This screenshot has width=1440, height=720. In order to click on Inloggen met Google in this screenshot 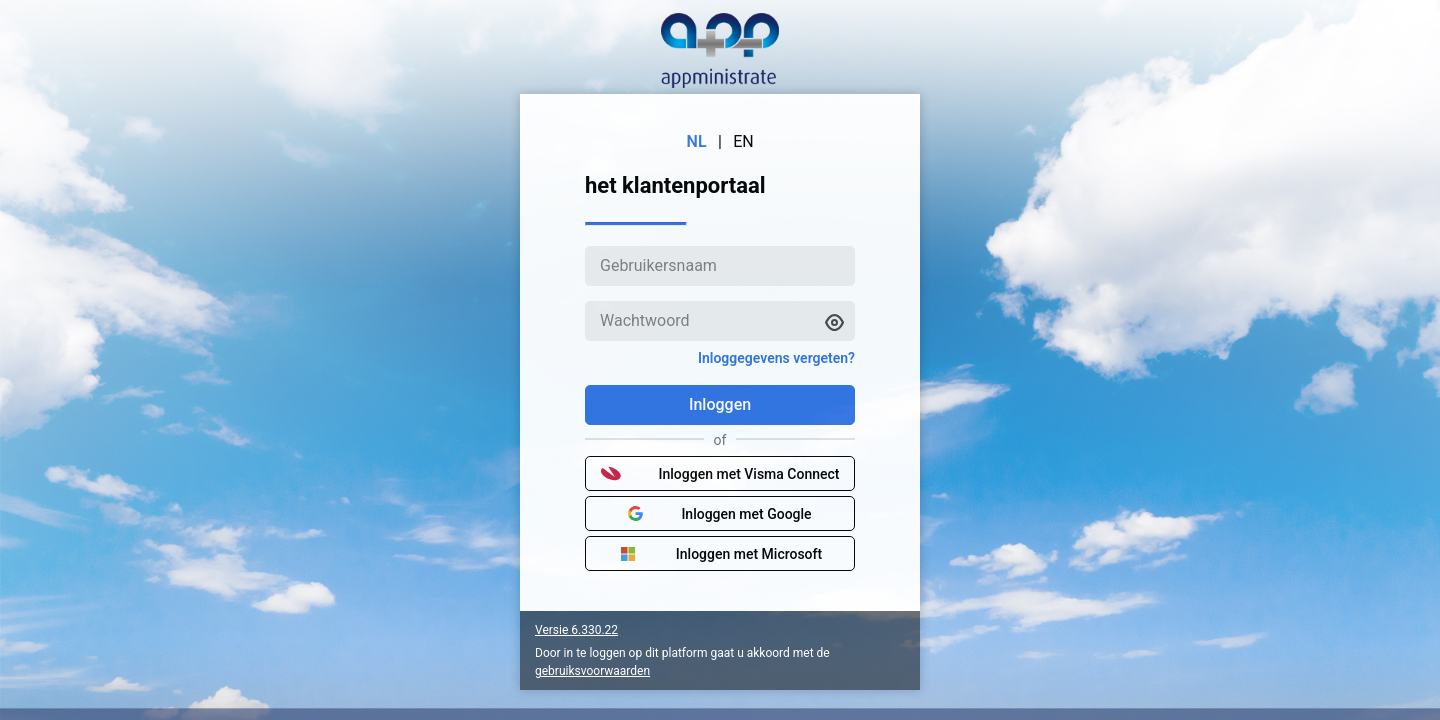, I will do `click(719, 514)`.